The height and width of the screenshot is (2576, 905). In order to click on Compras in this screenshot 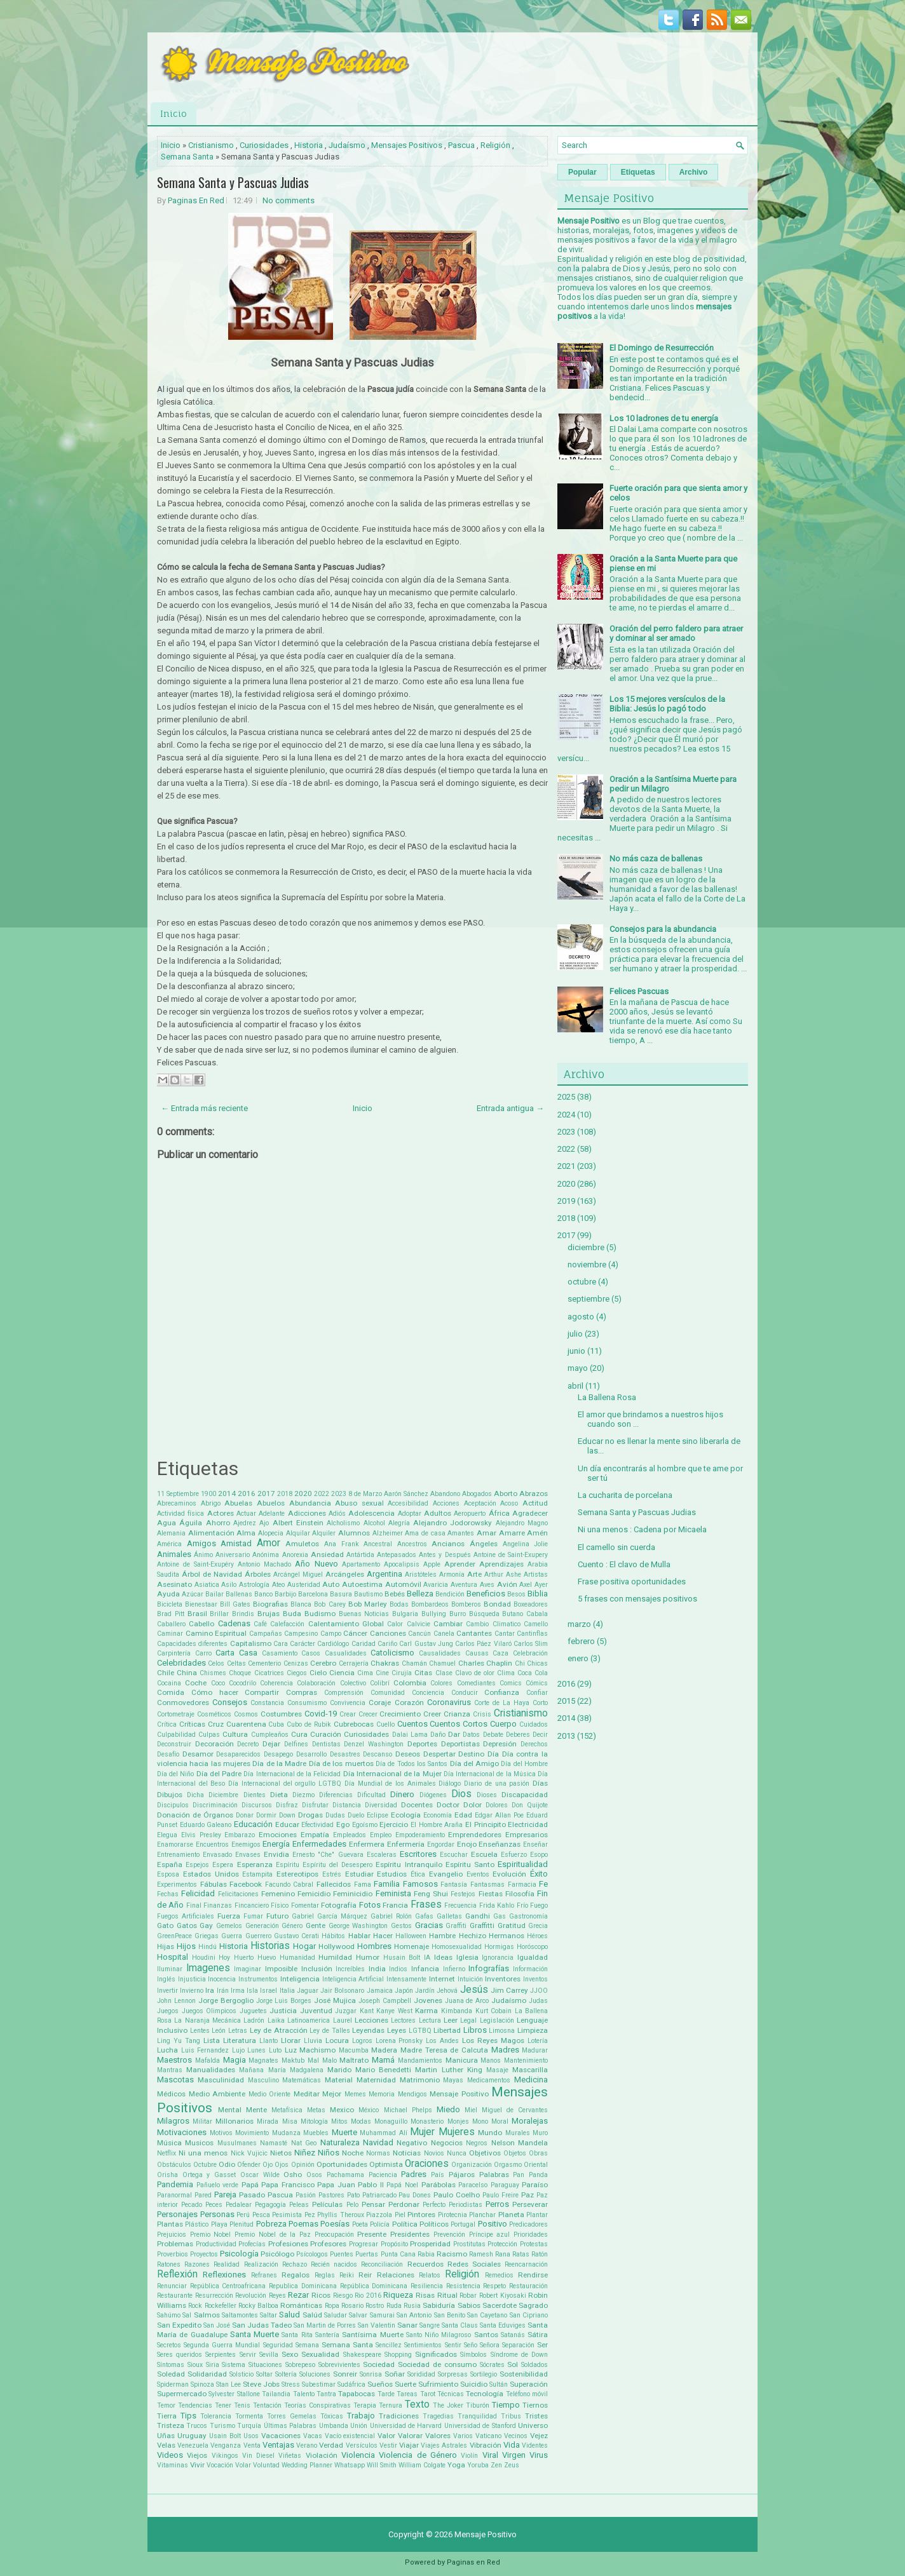, I will do `click(301, 1692)`.